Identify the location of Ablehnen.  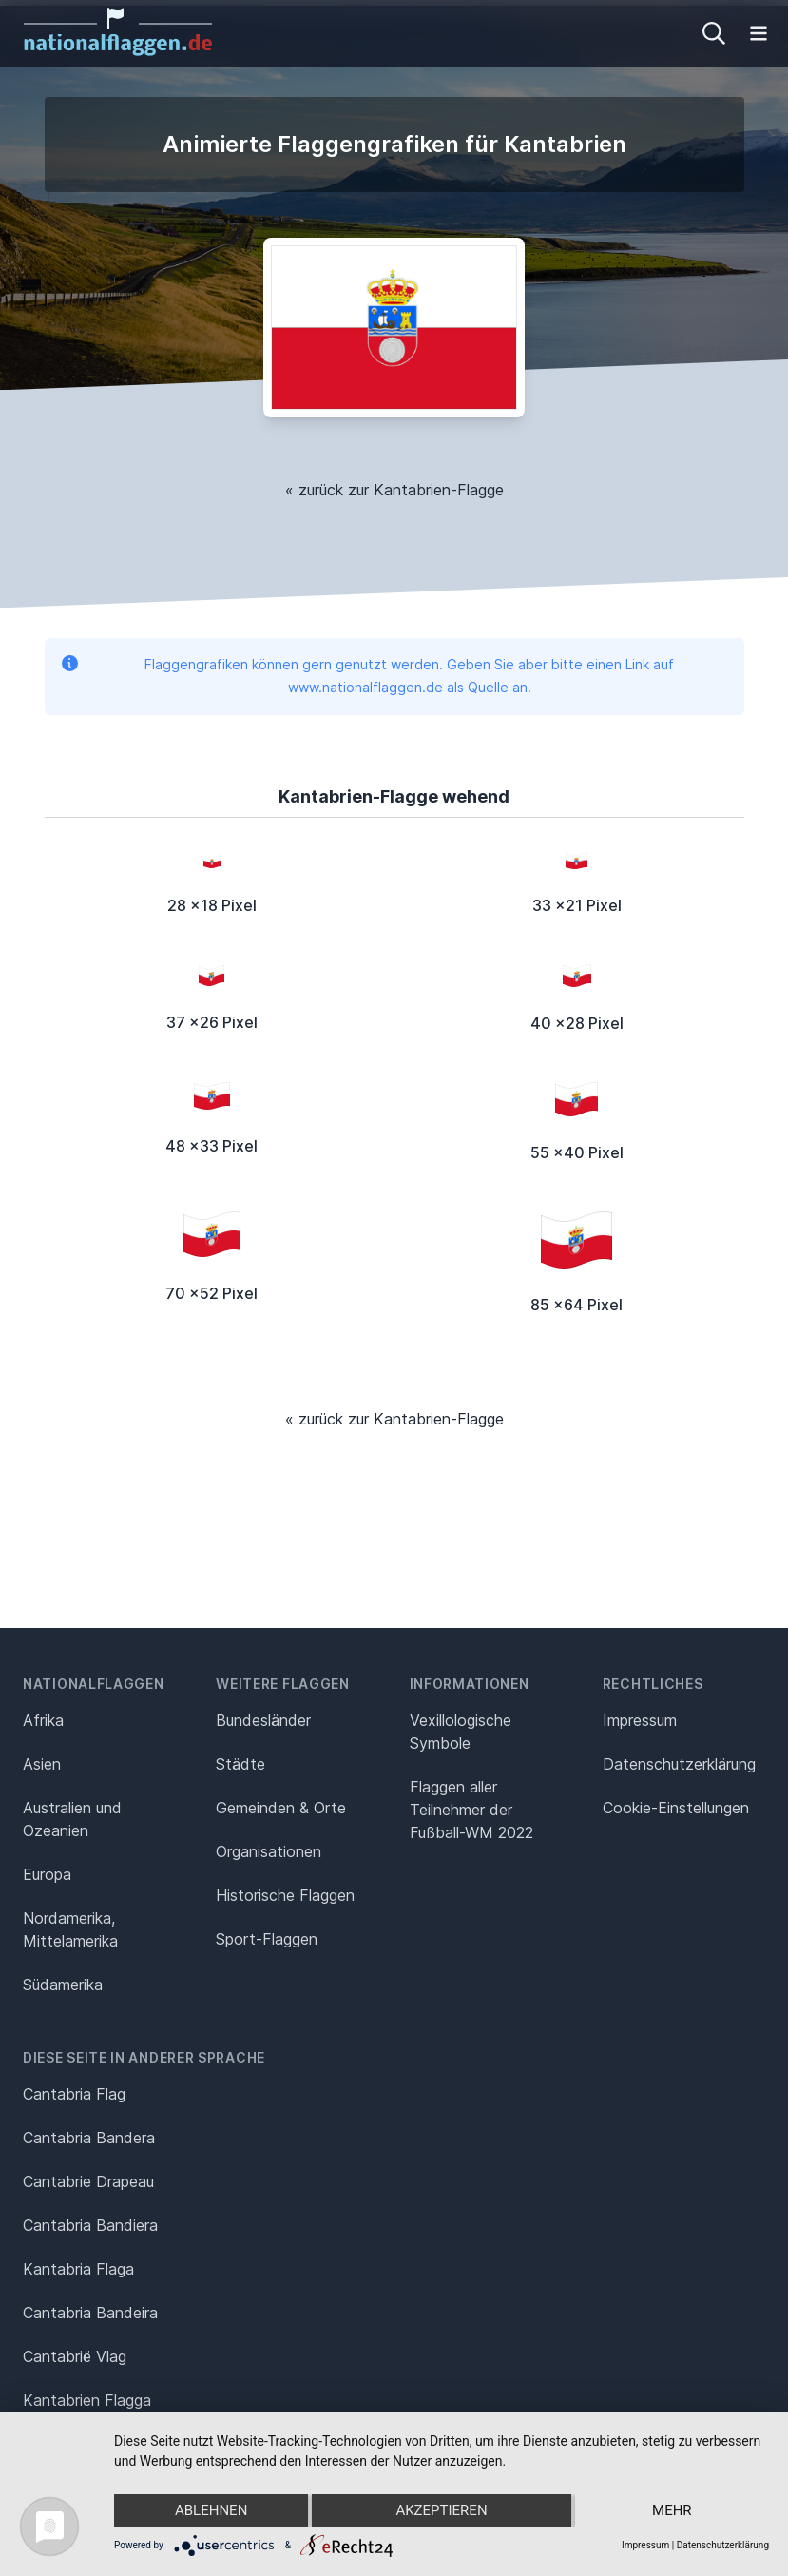
(211, 2510).